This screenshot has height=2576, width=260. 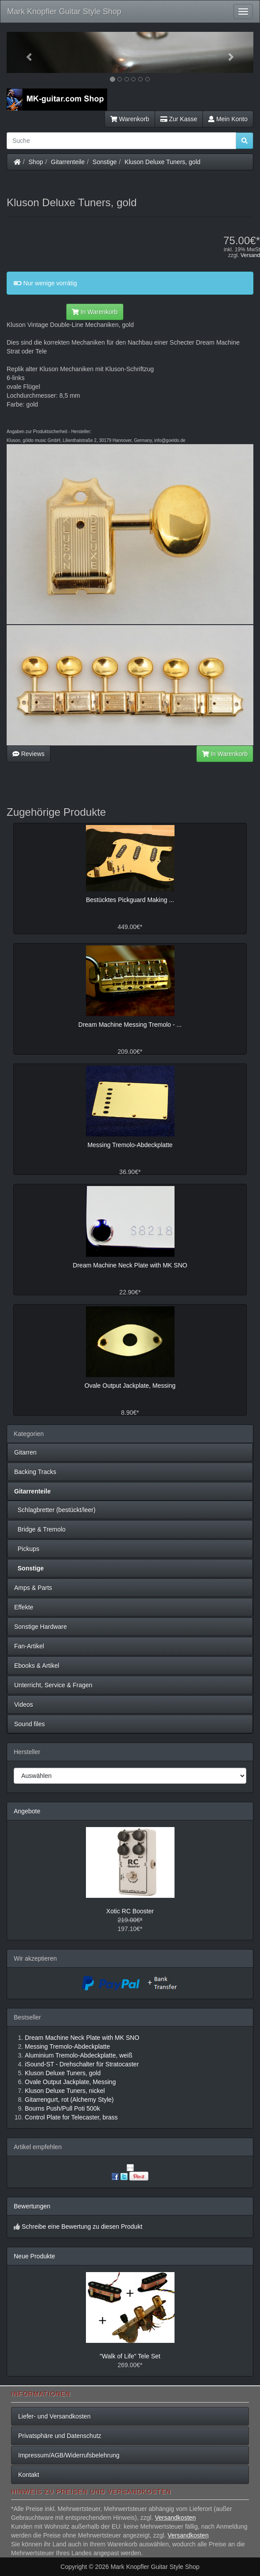 What do you see at coordinates (94, 311) in the screenshot?
I see `In Warenkorb` at bounding box center [94, 311].